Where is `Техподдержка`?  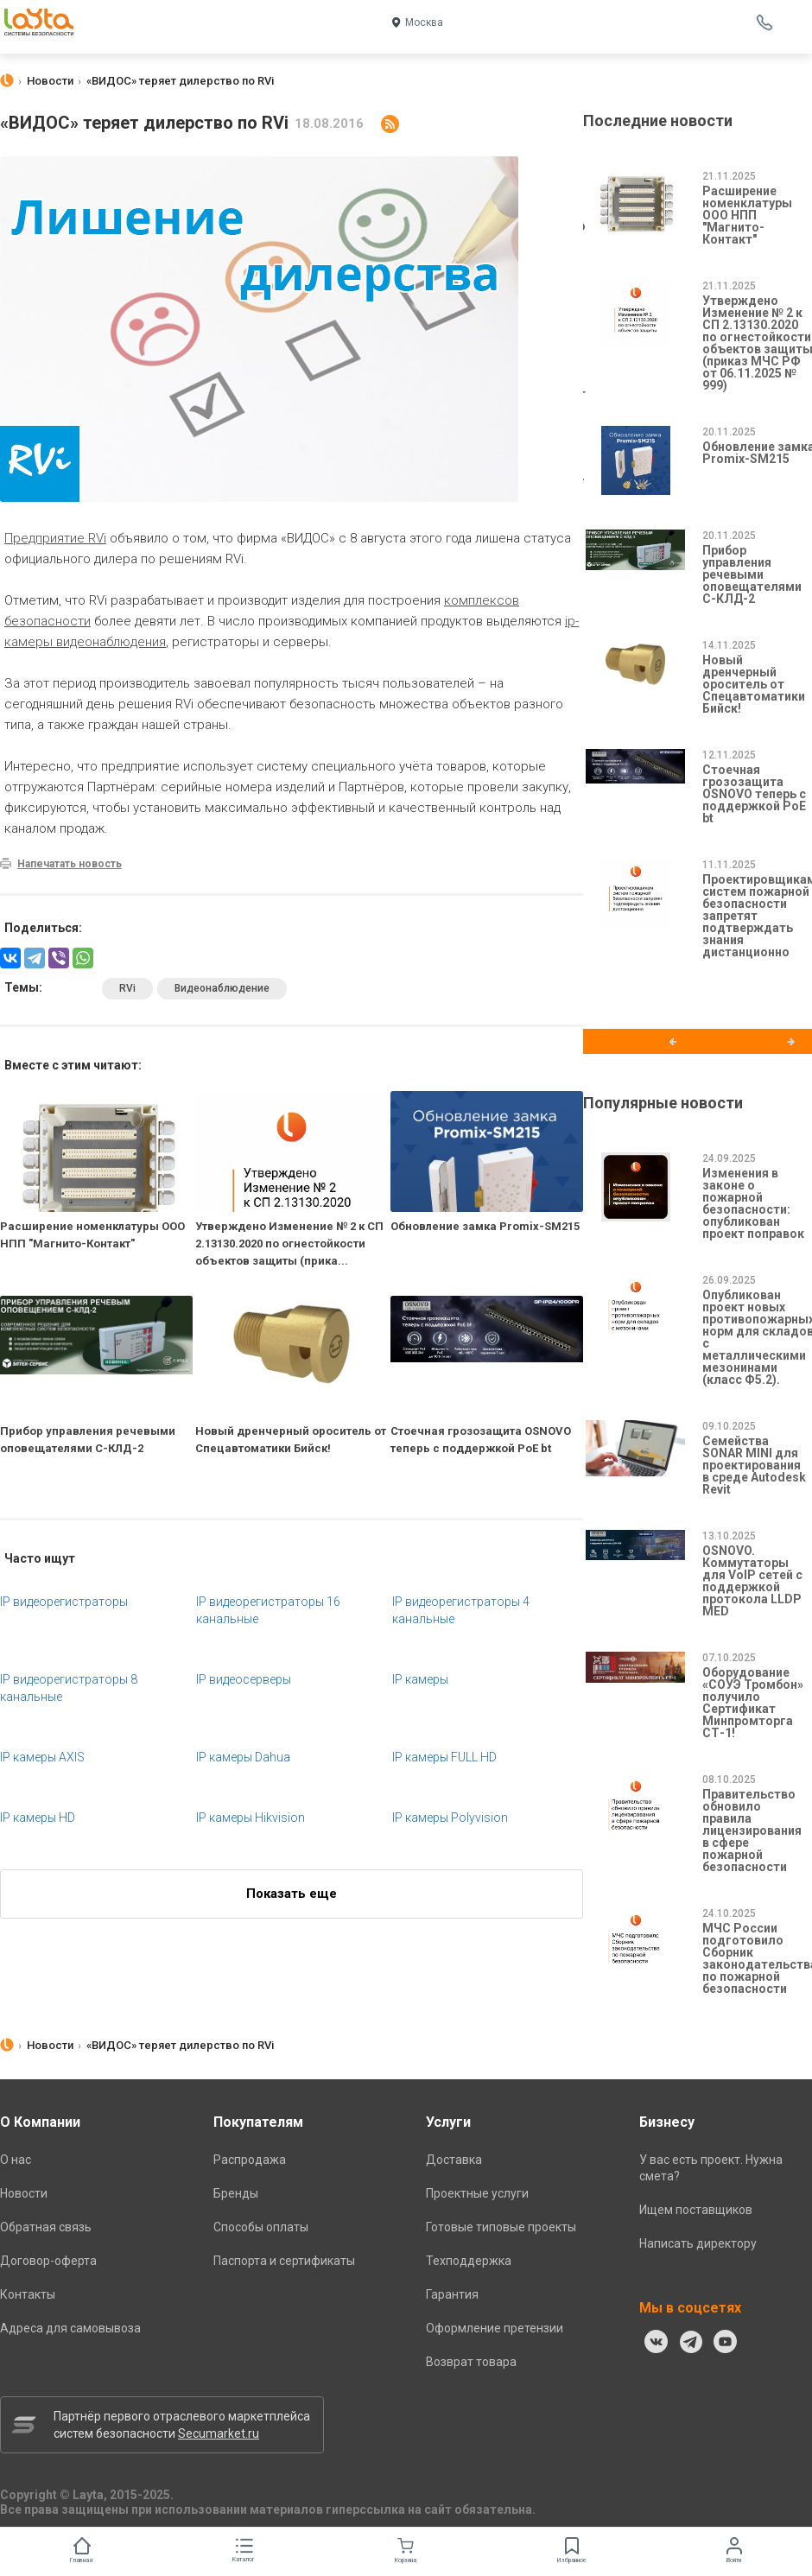
Техподдержка is located at coordinates (468, 2261).